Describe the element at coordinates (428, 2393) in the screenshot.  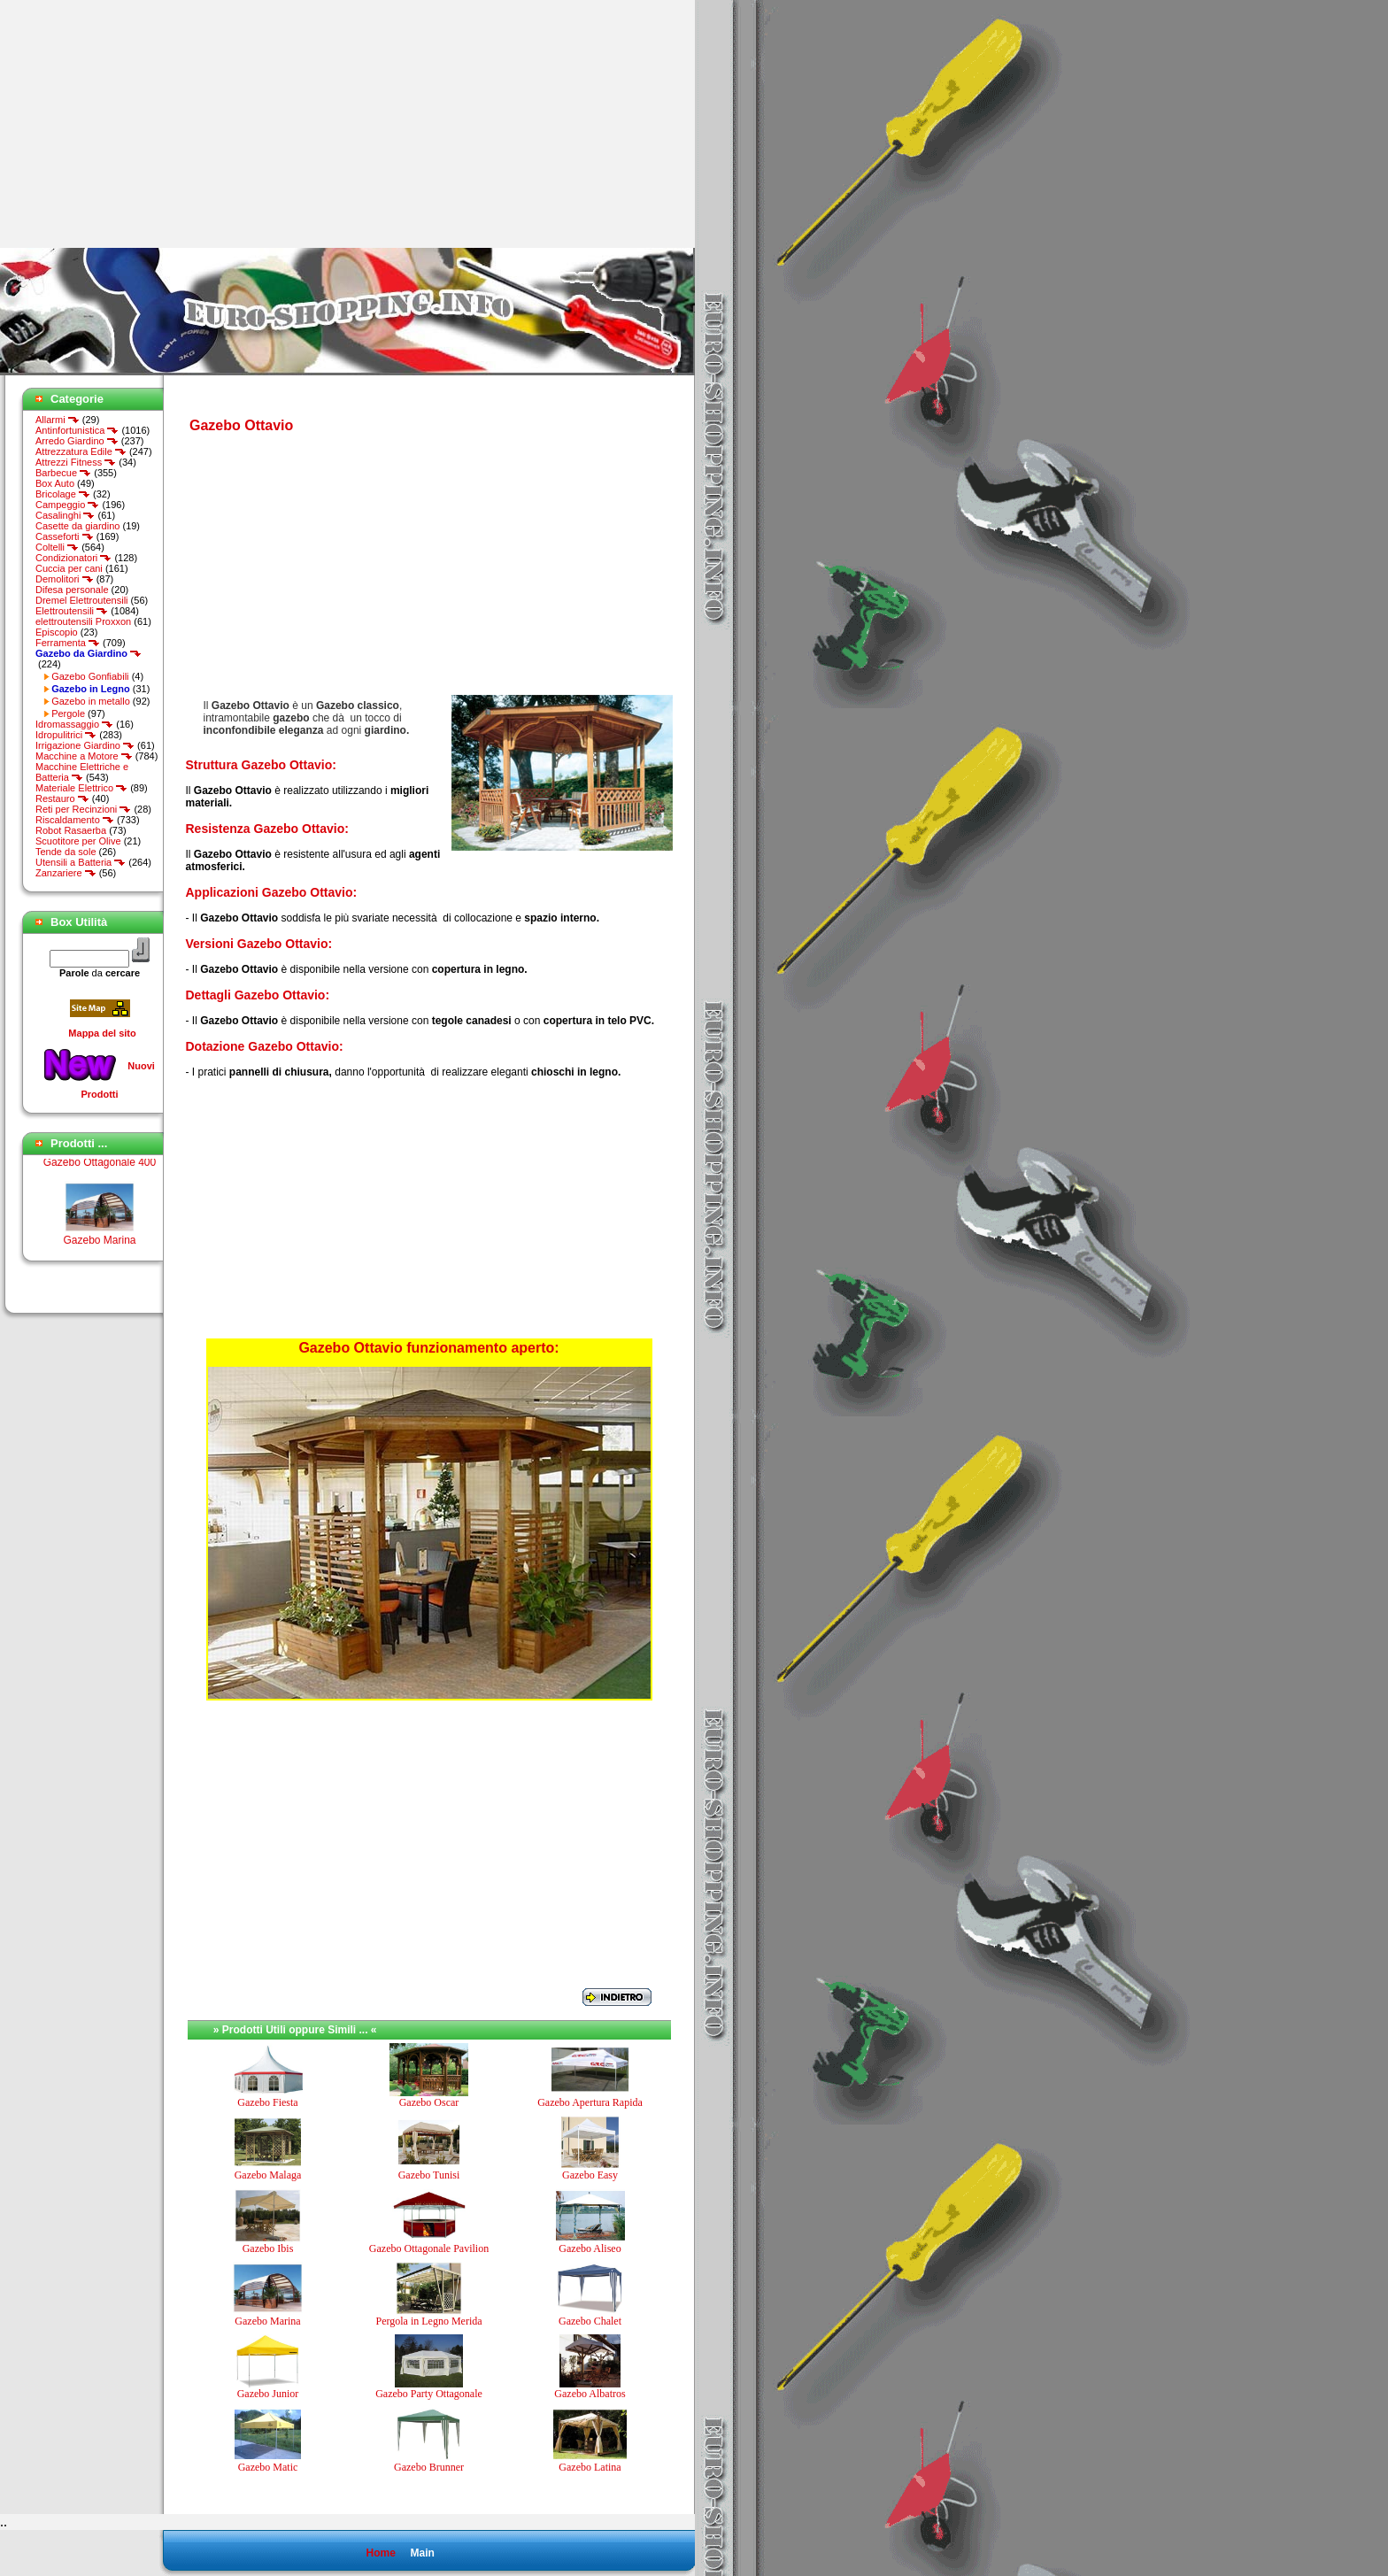
I see `Gazebo Party Ottagonale` at that location.